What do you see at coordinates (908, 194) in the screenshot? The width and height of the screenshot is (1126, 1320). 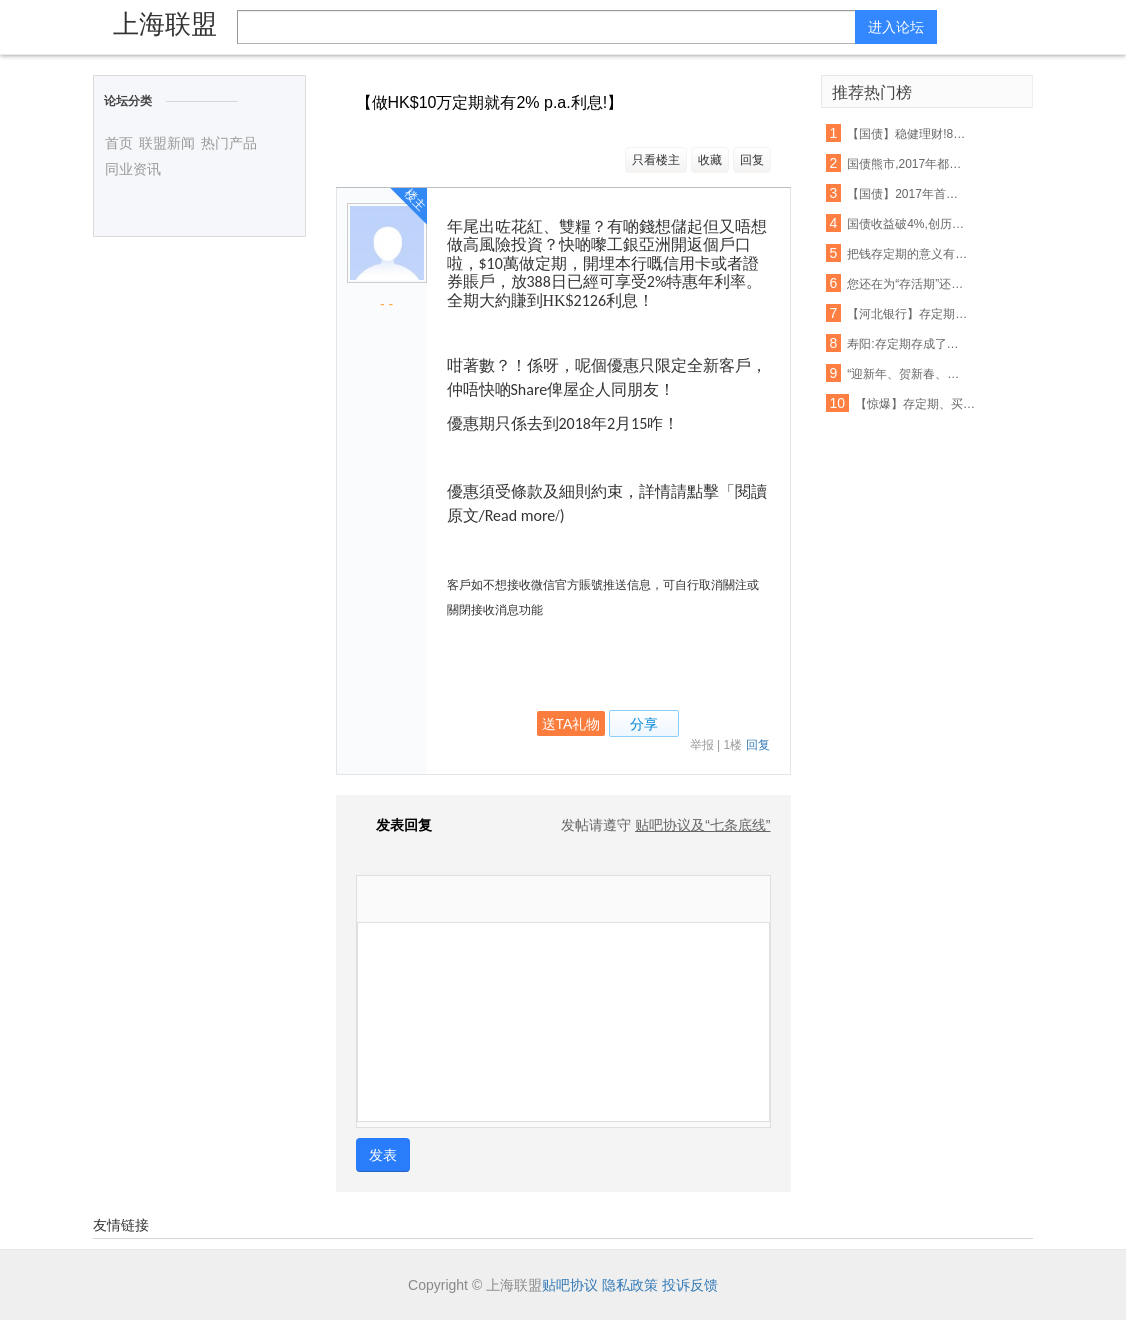 I see `【国债】2017年首次发售!10号到中行抢国债!` at bounding box center [908, 194].